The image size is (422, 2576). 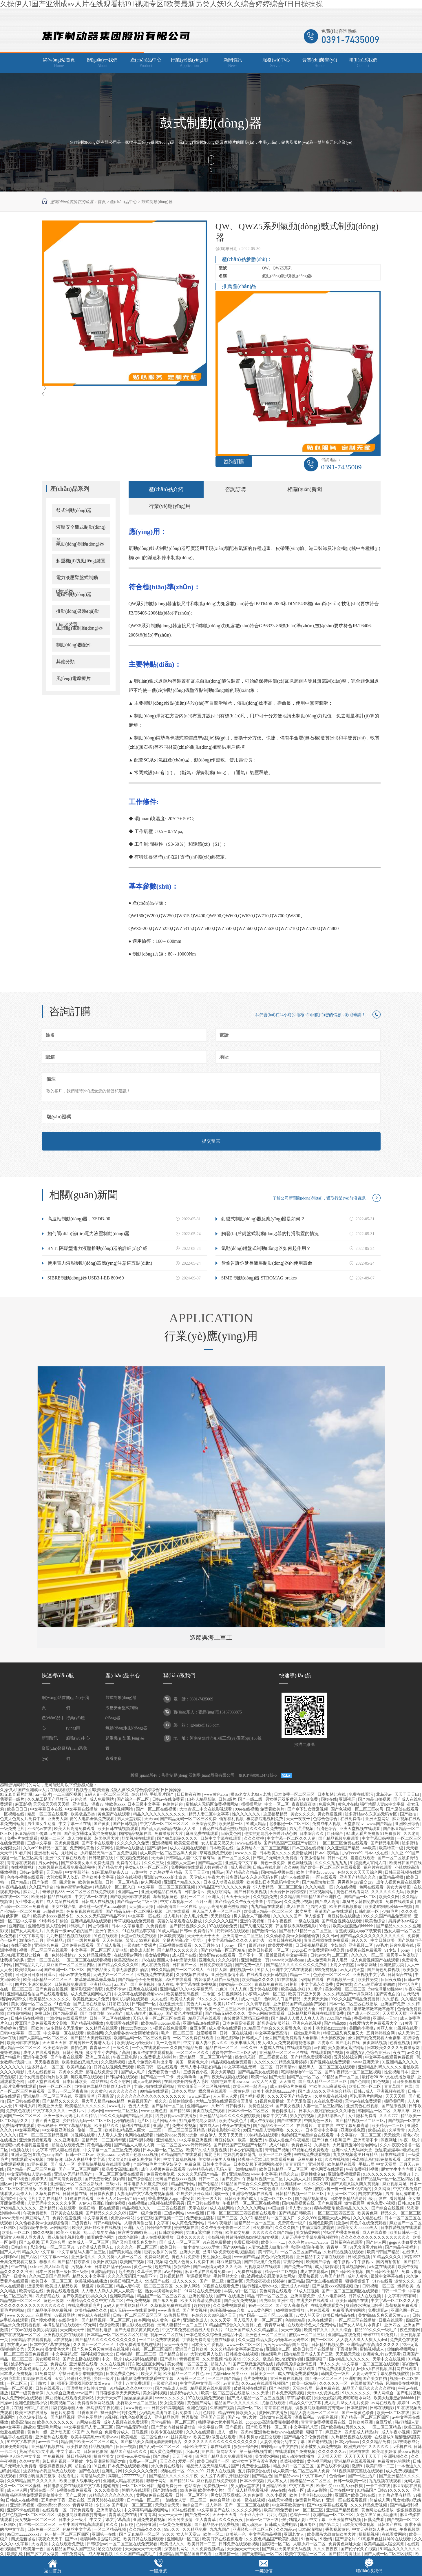 I want to click on 日韩免费观看视频, so click(x=216, y=1965).